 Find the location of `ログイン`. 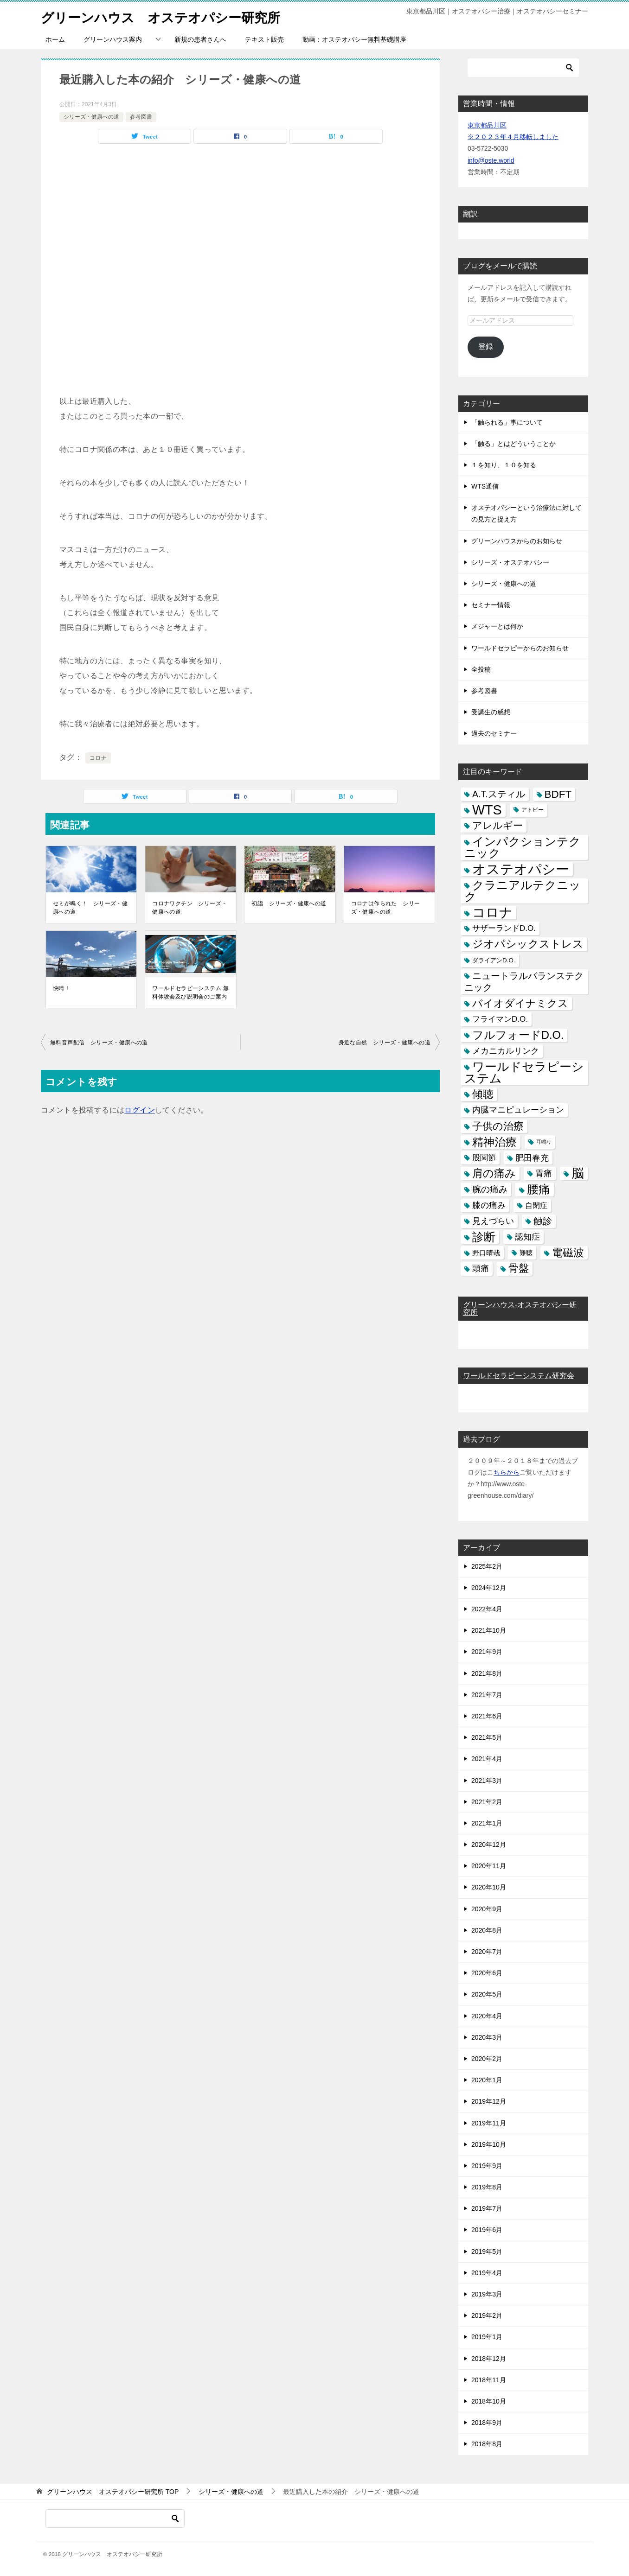

ログイン is located at coordinates (139, 1110).